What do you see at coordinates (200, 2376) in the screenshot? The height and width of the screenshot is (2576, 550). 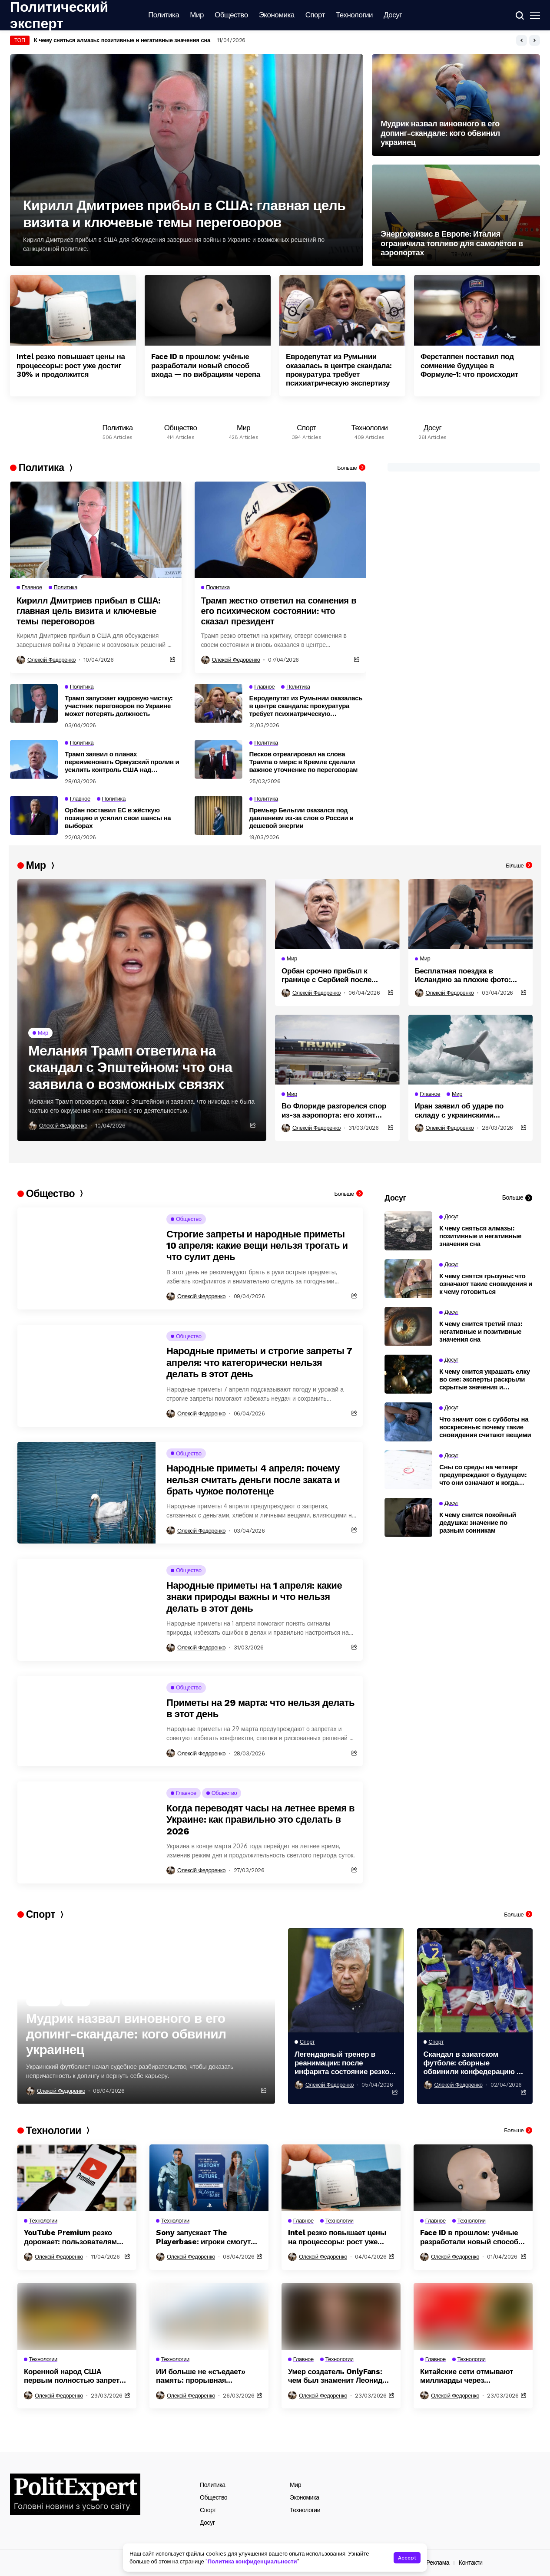 I see `ИИ больше не «съедает» память: прорывная технология изменила правила рынка` at bounding box center [200, 2376].